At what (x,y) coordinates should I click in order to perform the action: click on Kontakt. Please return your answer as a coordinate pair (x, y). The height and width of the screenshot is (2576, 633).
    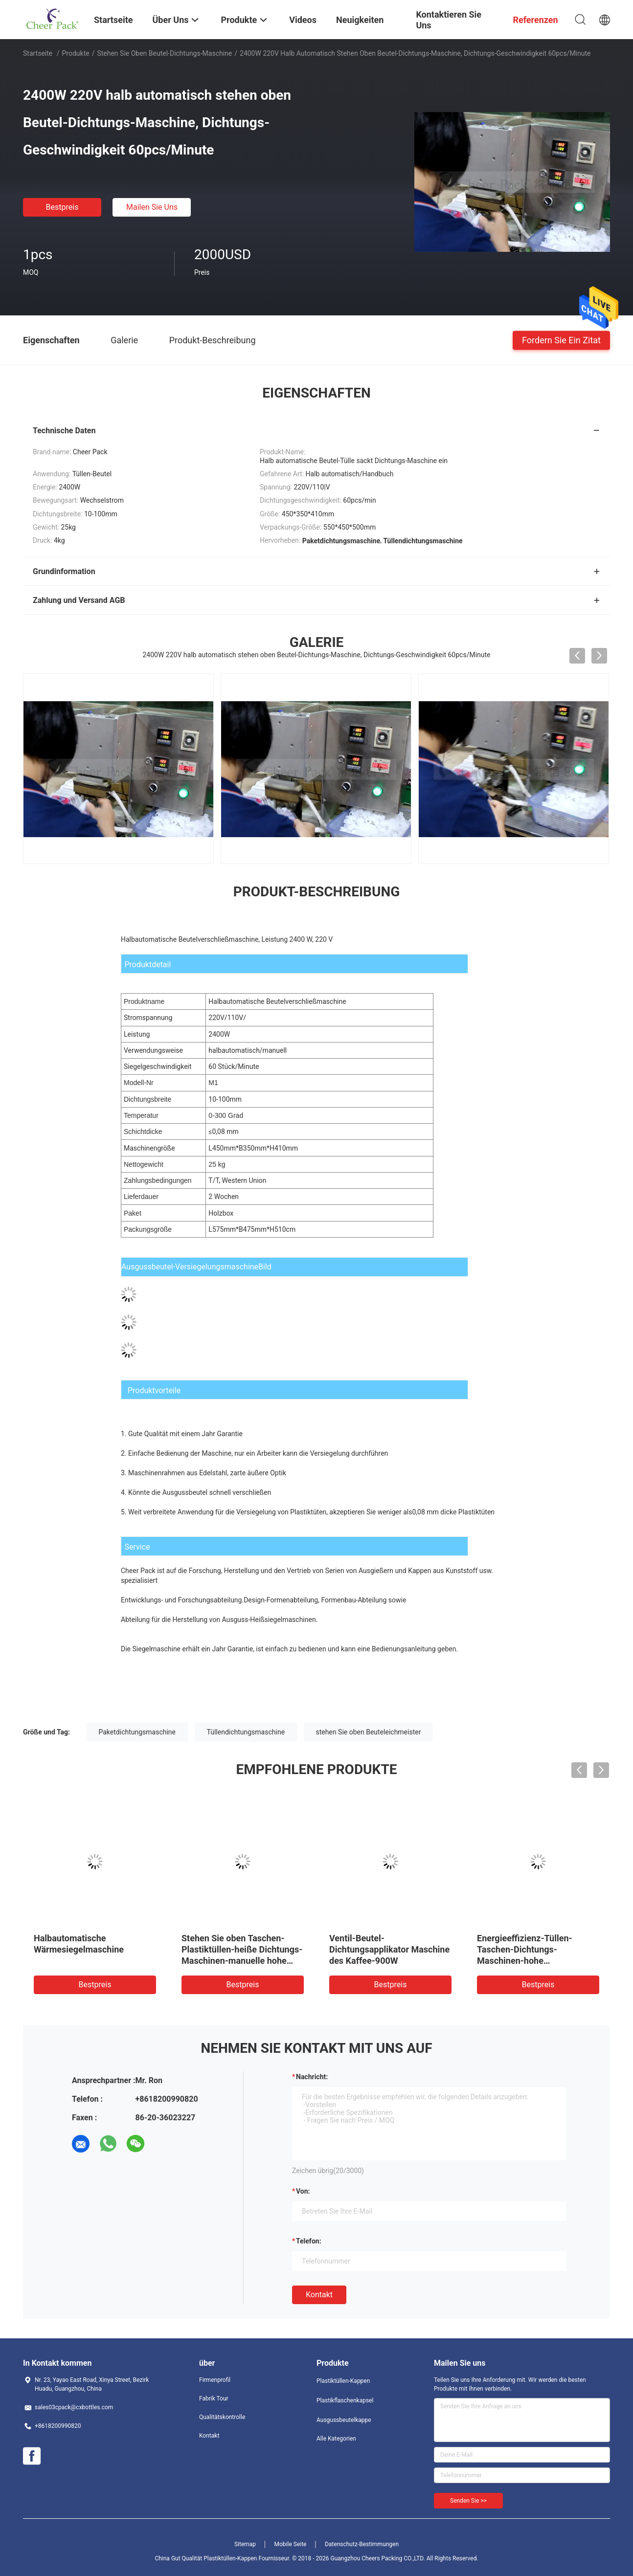
    Looking at the image, I should click on (319, 2294).